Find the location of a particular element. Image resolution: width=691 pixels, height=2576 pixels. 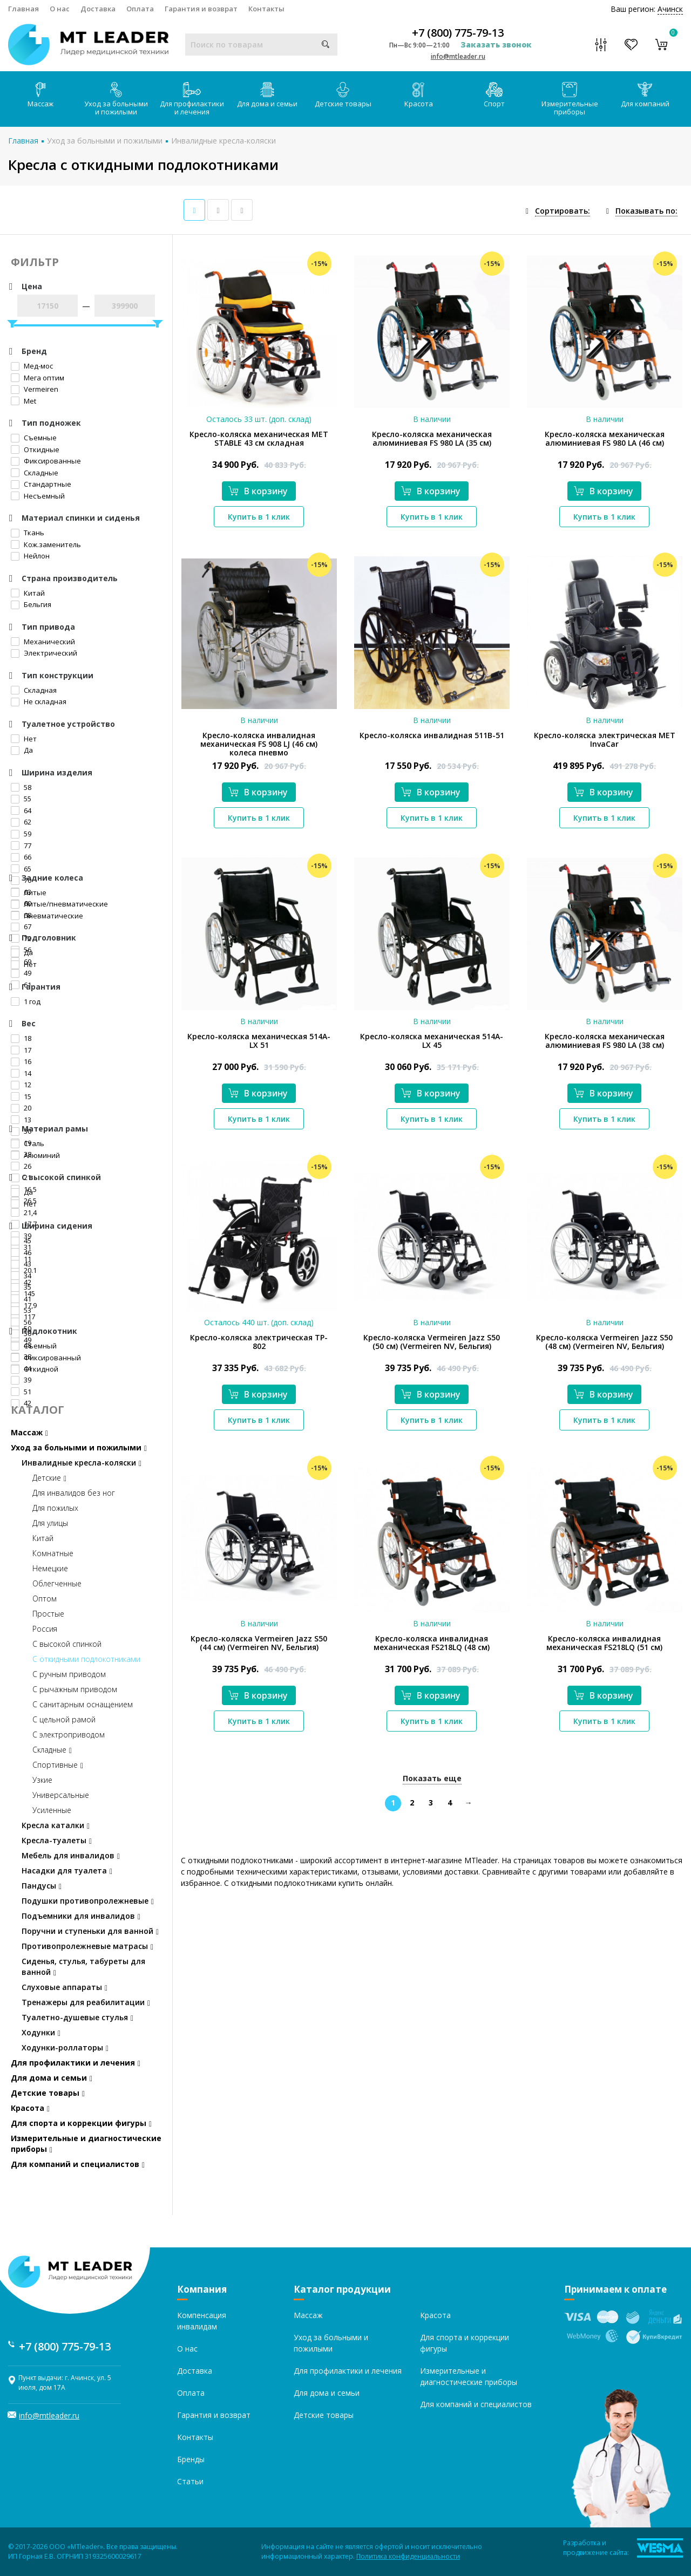

Показывать по: is located at coordinates (646, 211).